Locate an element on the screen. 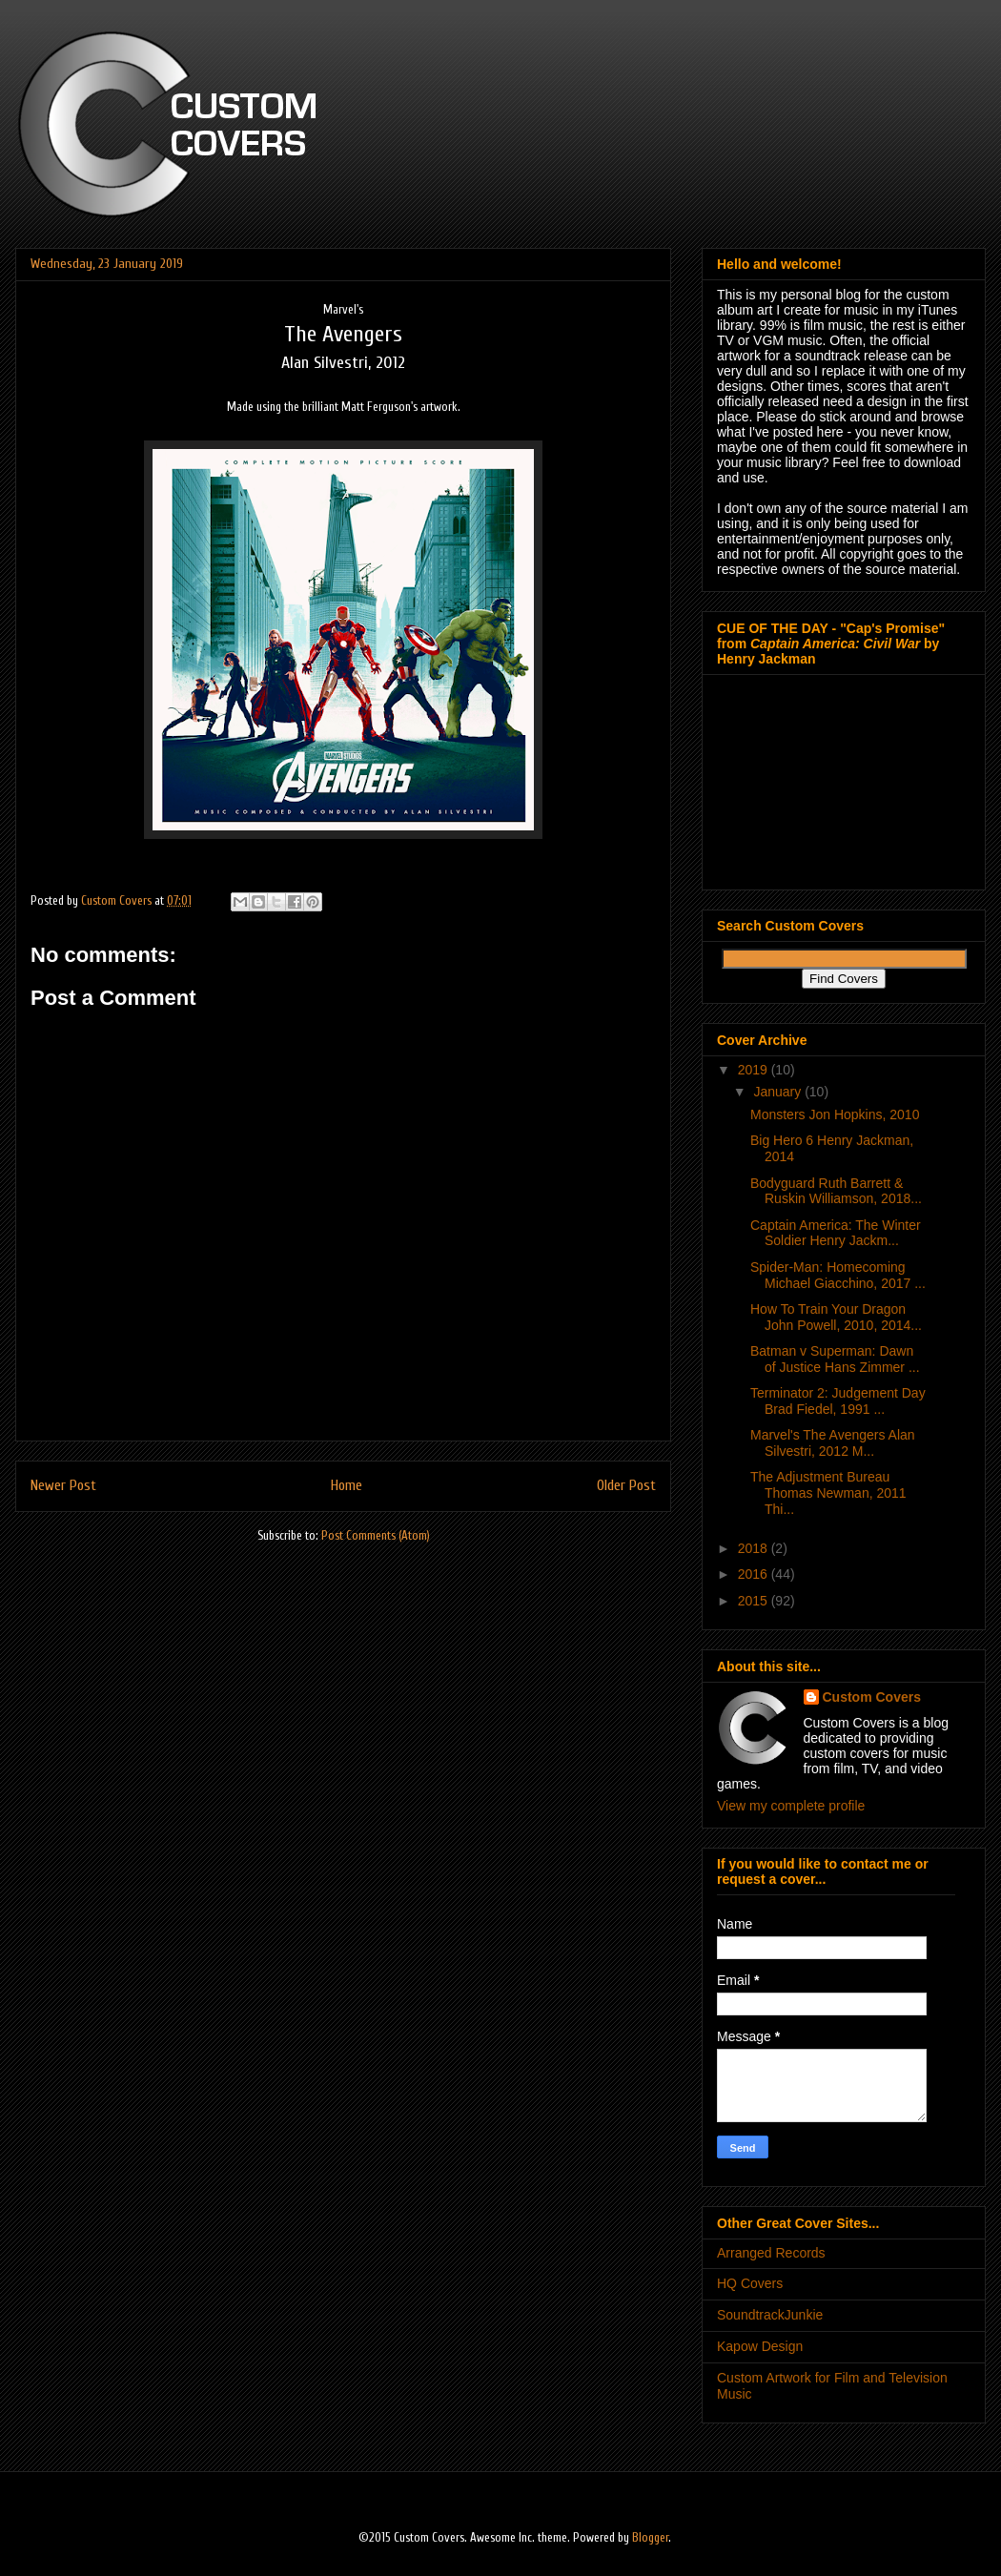  The Adjustment Bureau Thomas Newman, 2011 Thi... is located at coordinates (828, 1493).